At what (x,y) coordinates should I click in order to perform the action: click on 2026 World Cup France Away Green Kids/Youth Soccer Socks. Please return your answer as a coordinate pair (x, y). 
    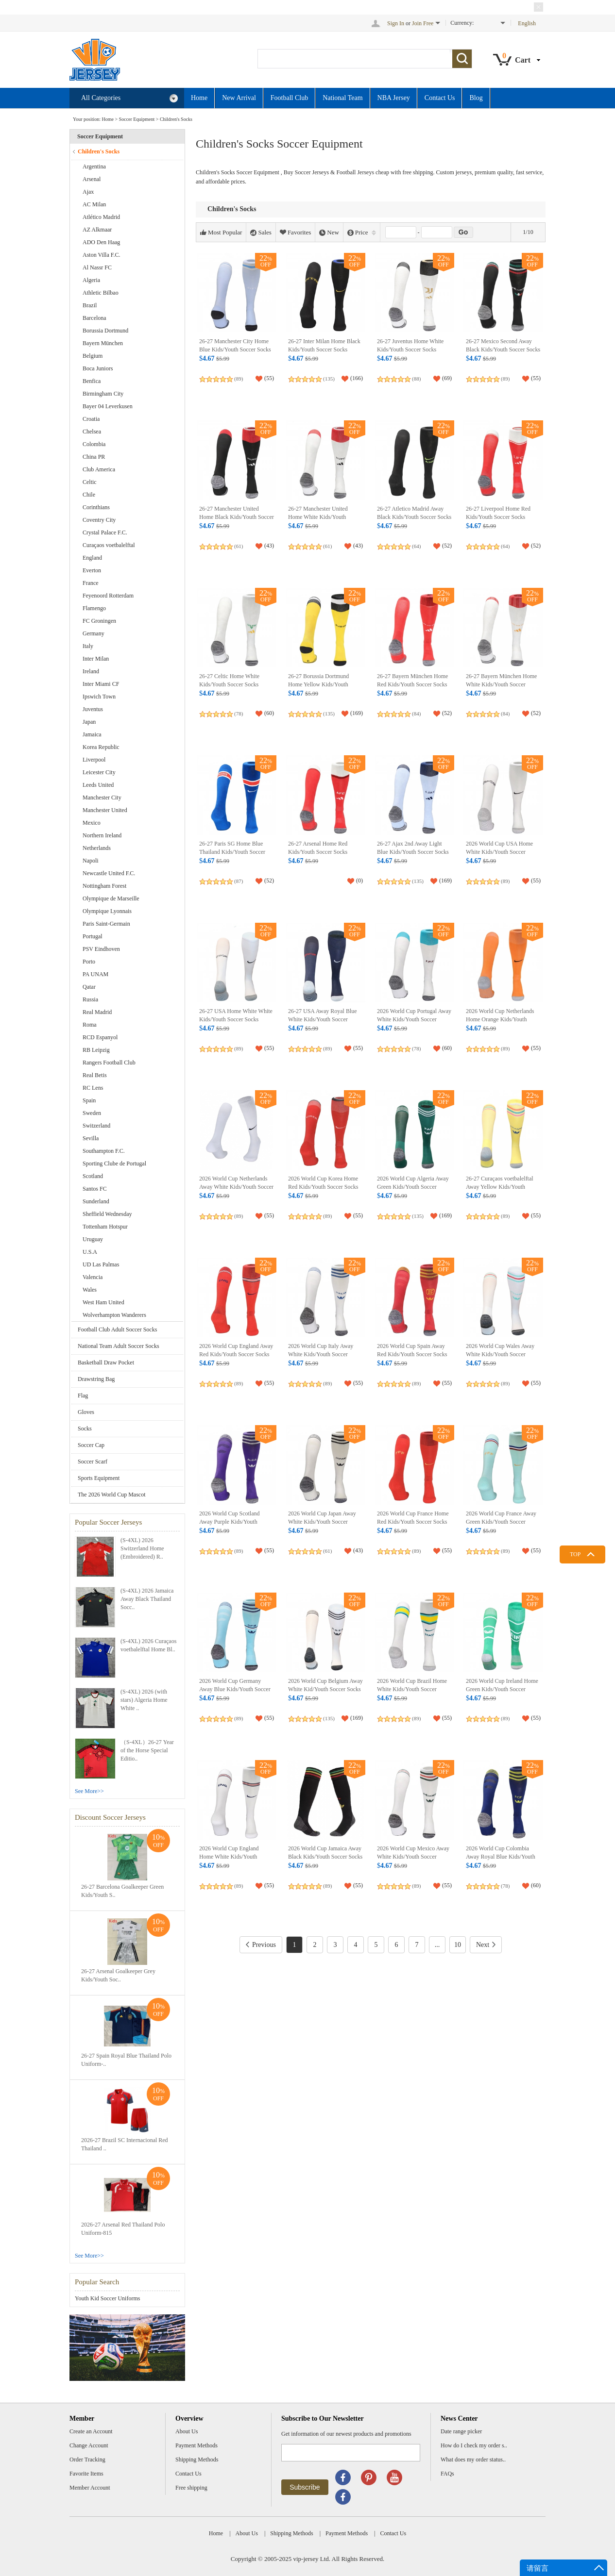
    Looking at the image, I should click on (501, 1522).